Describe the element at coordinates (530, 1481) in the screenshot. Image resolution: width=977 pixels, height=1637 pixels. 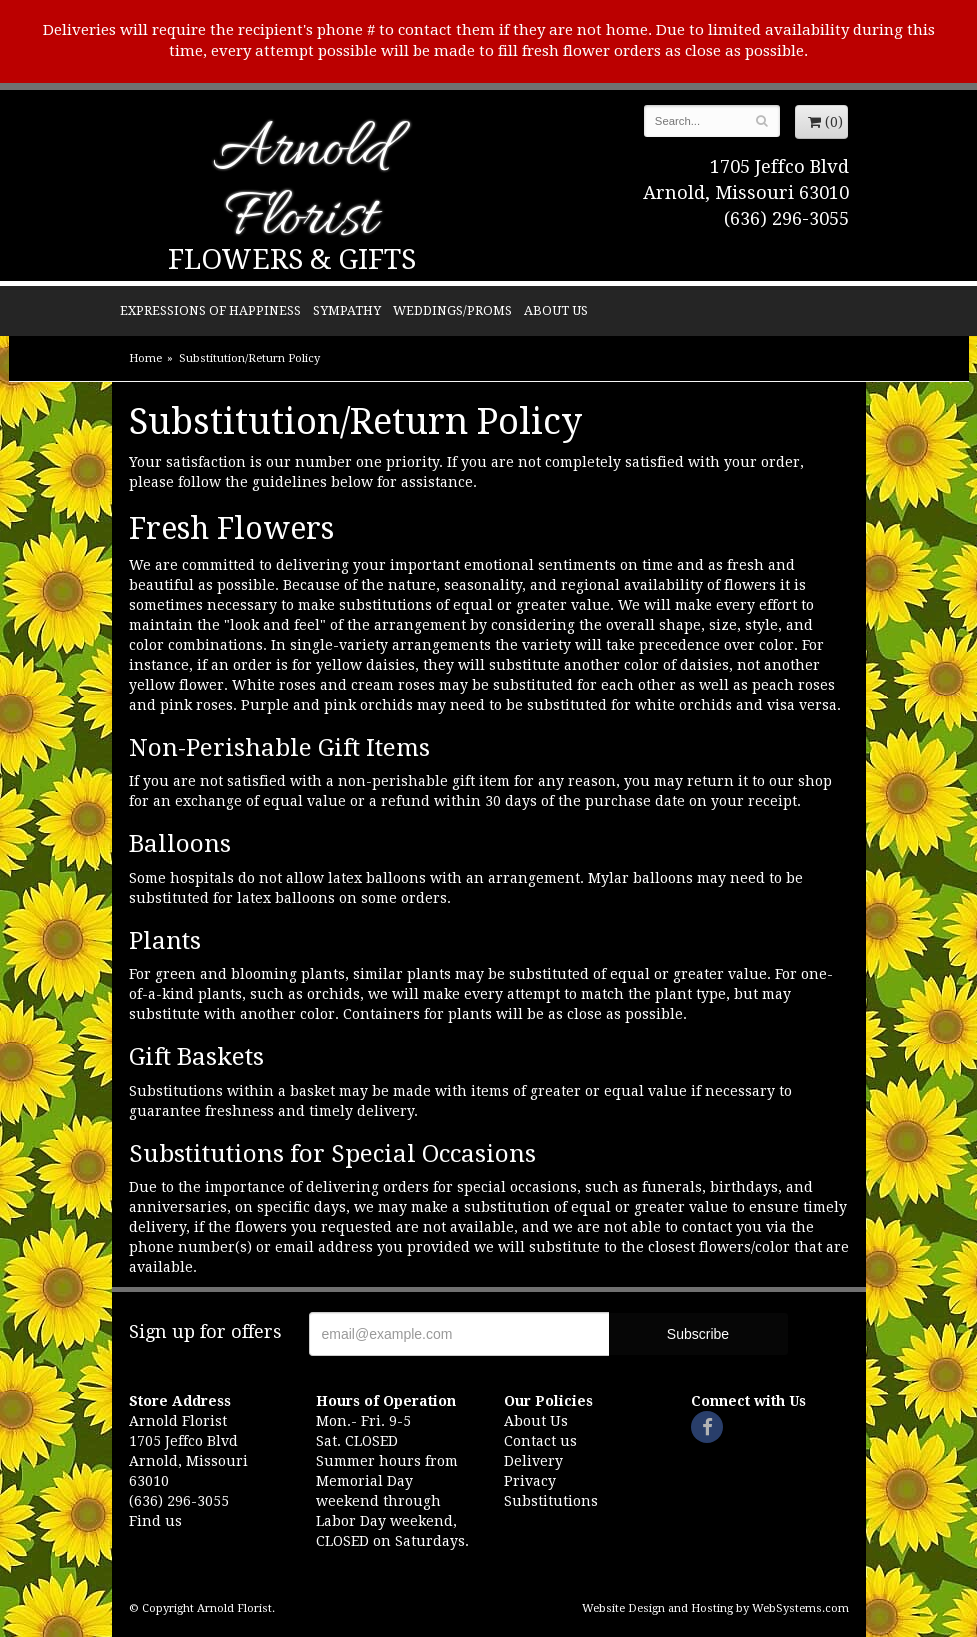
I see `Privacy` at that location.